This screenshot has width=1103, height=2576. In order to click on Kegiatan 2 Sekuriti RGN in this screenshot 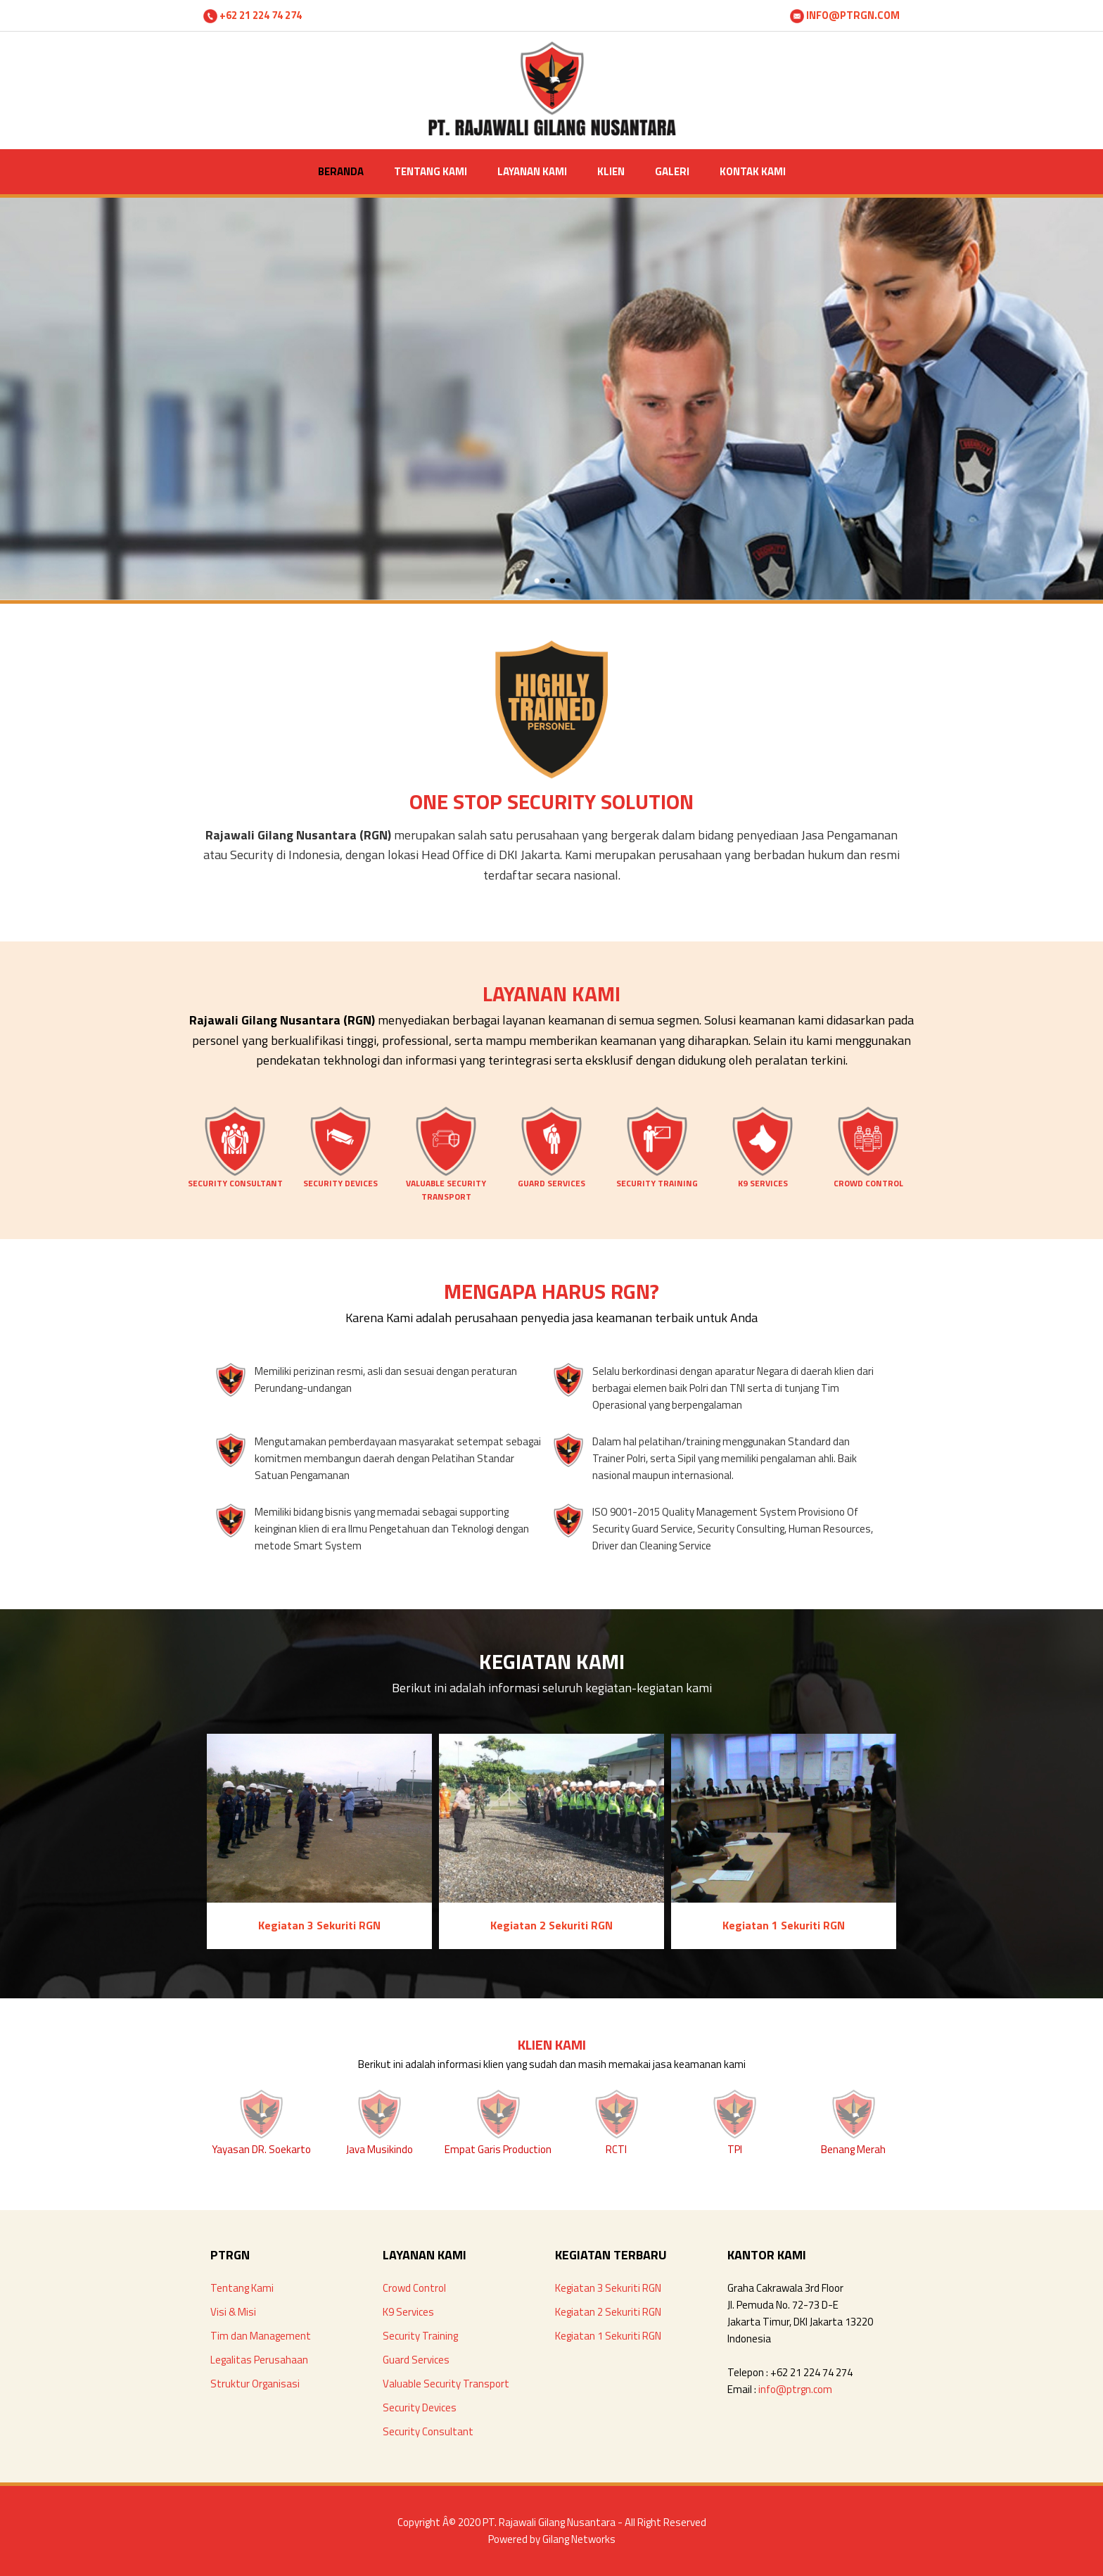, I will do `click(608, 2312)`.